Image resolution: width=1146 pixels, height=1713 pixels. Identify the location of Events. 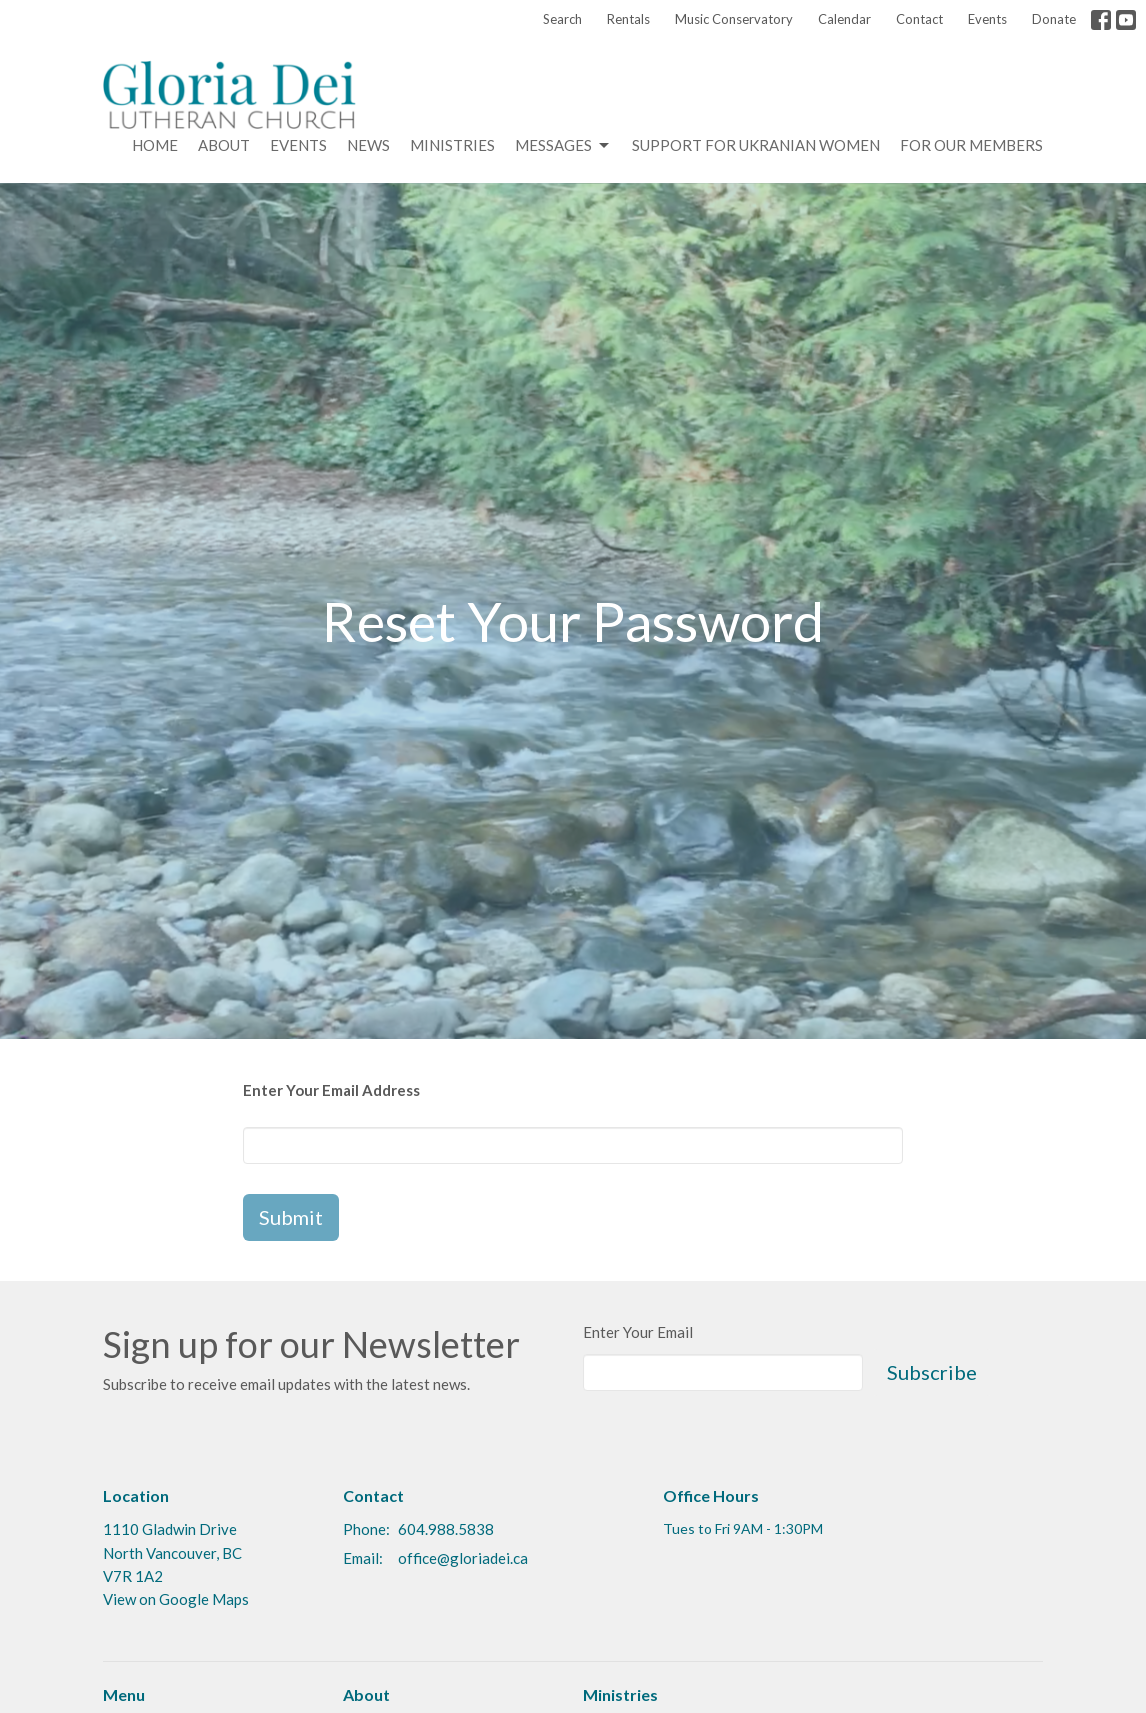
(987, 19).